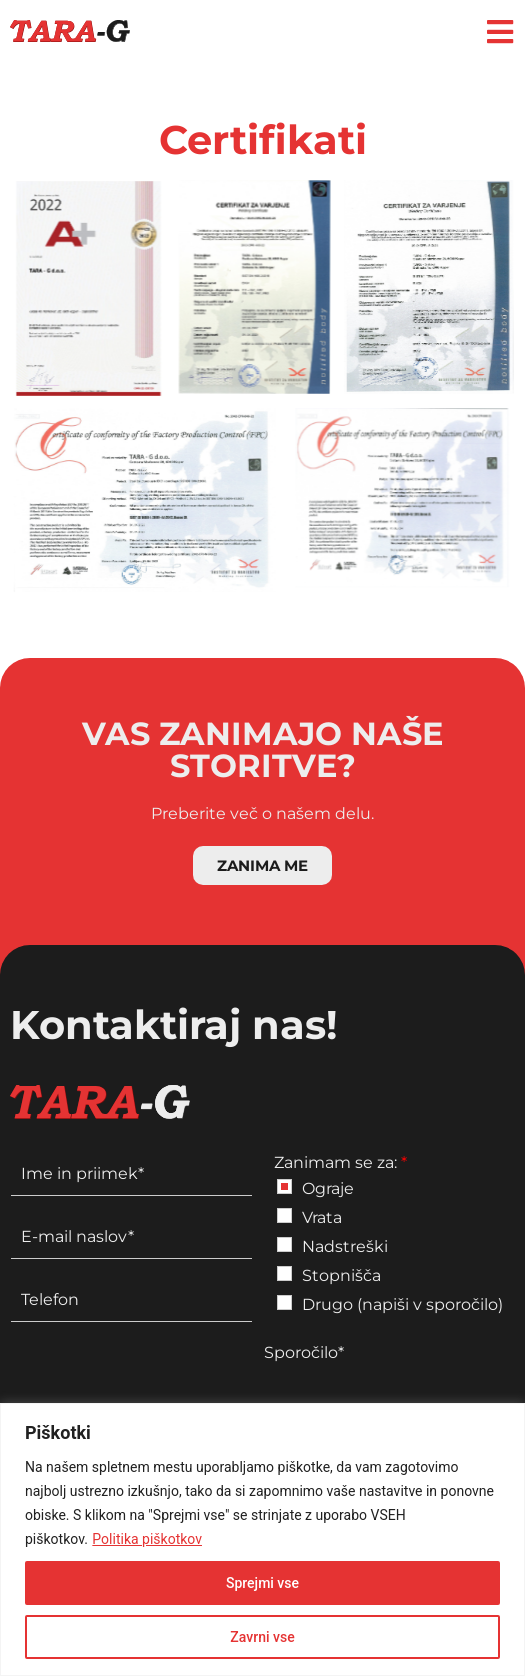 Image resolution: width=525 pixels, height=1676 pixels. Describe the element at coordinates (262, 1539) in the screenshot. I see `[region]` at that location.